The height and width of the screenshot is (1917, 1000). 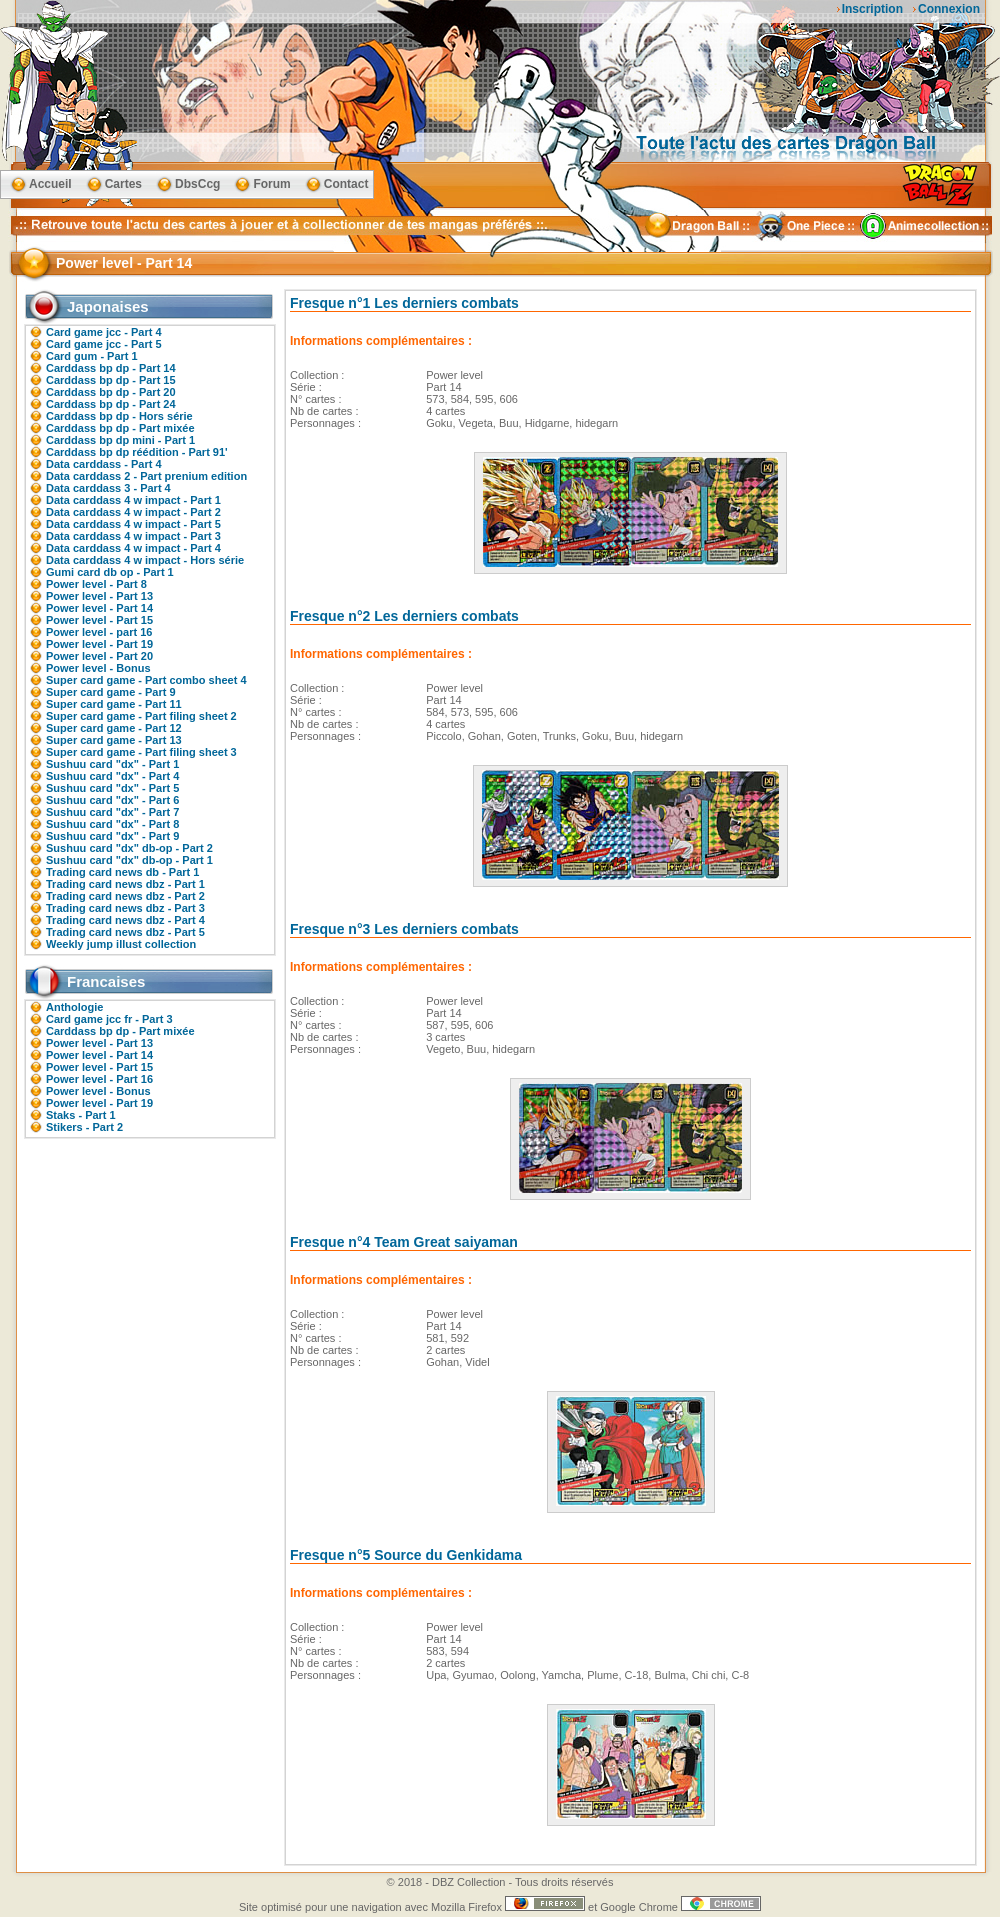 I want to click on Trading card news dbz - Part 3, so click(x=125, y=908).